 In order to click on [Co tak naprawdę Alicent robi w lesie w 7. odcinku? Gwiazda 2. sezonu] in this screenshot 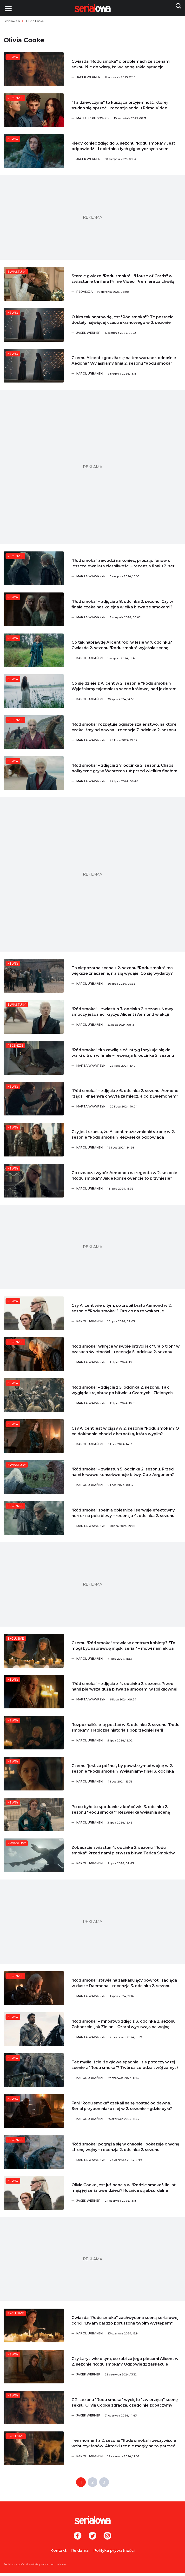, I will do `click(34, 650)`.